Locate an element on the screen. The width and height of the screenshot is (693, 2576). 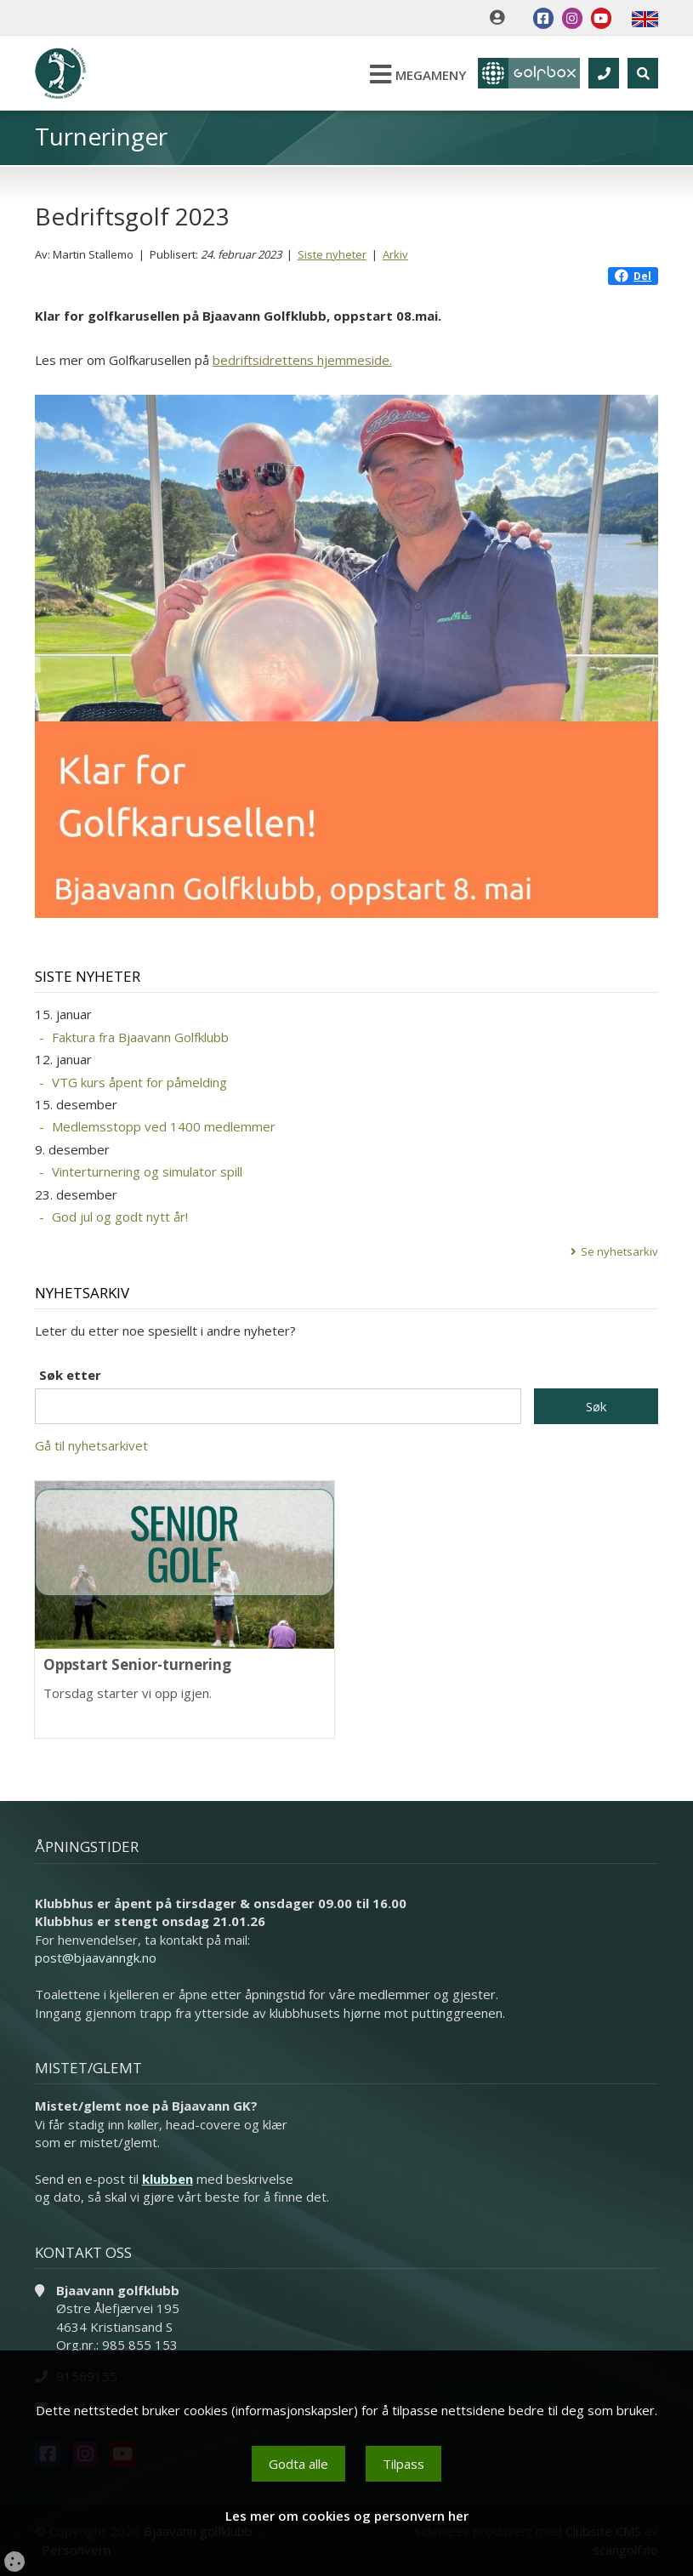
Tilpass is located at coordinates (403, 2463).